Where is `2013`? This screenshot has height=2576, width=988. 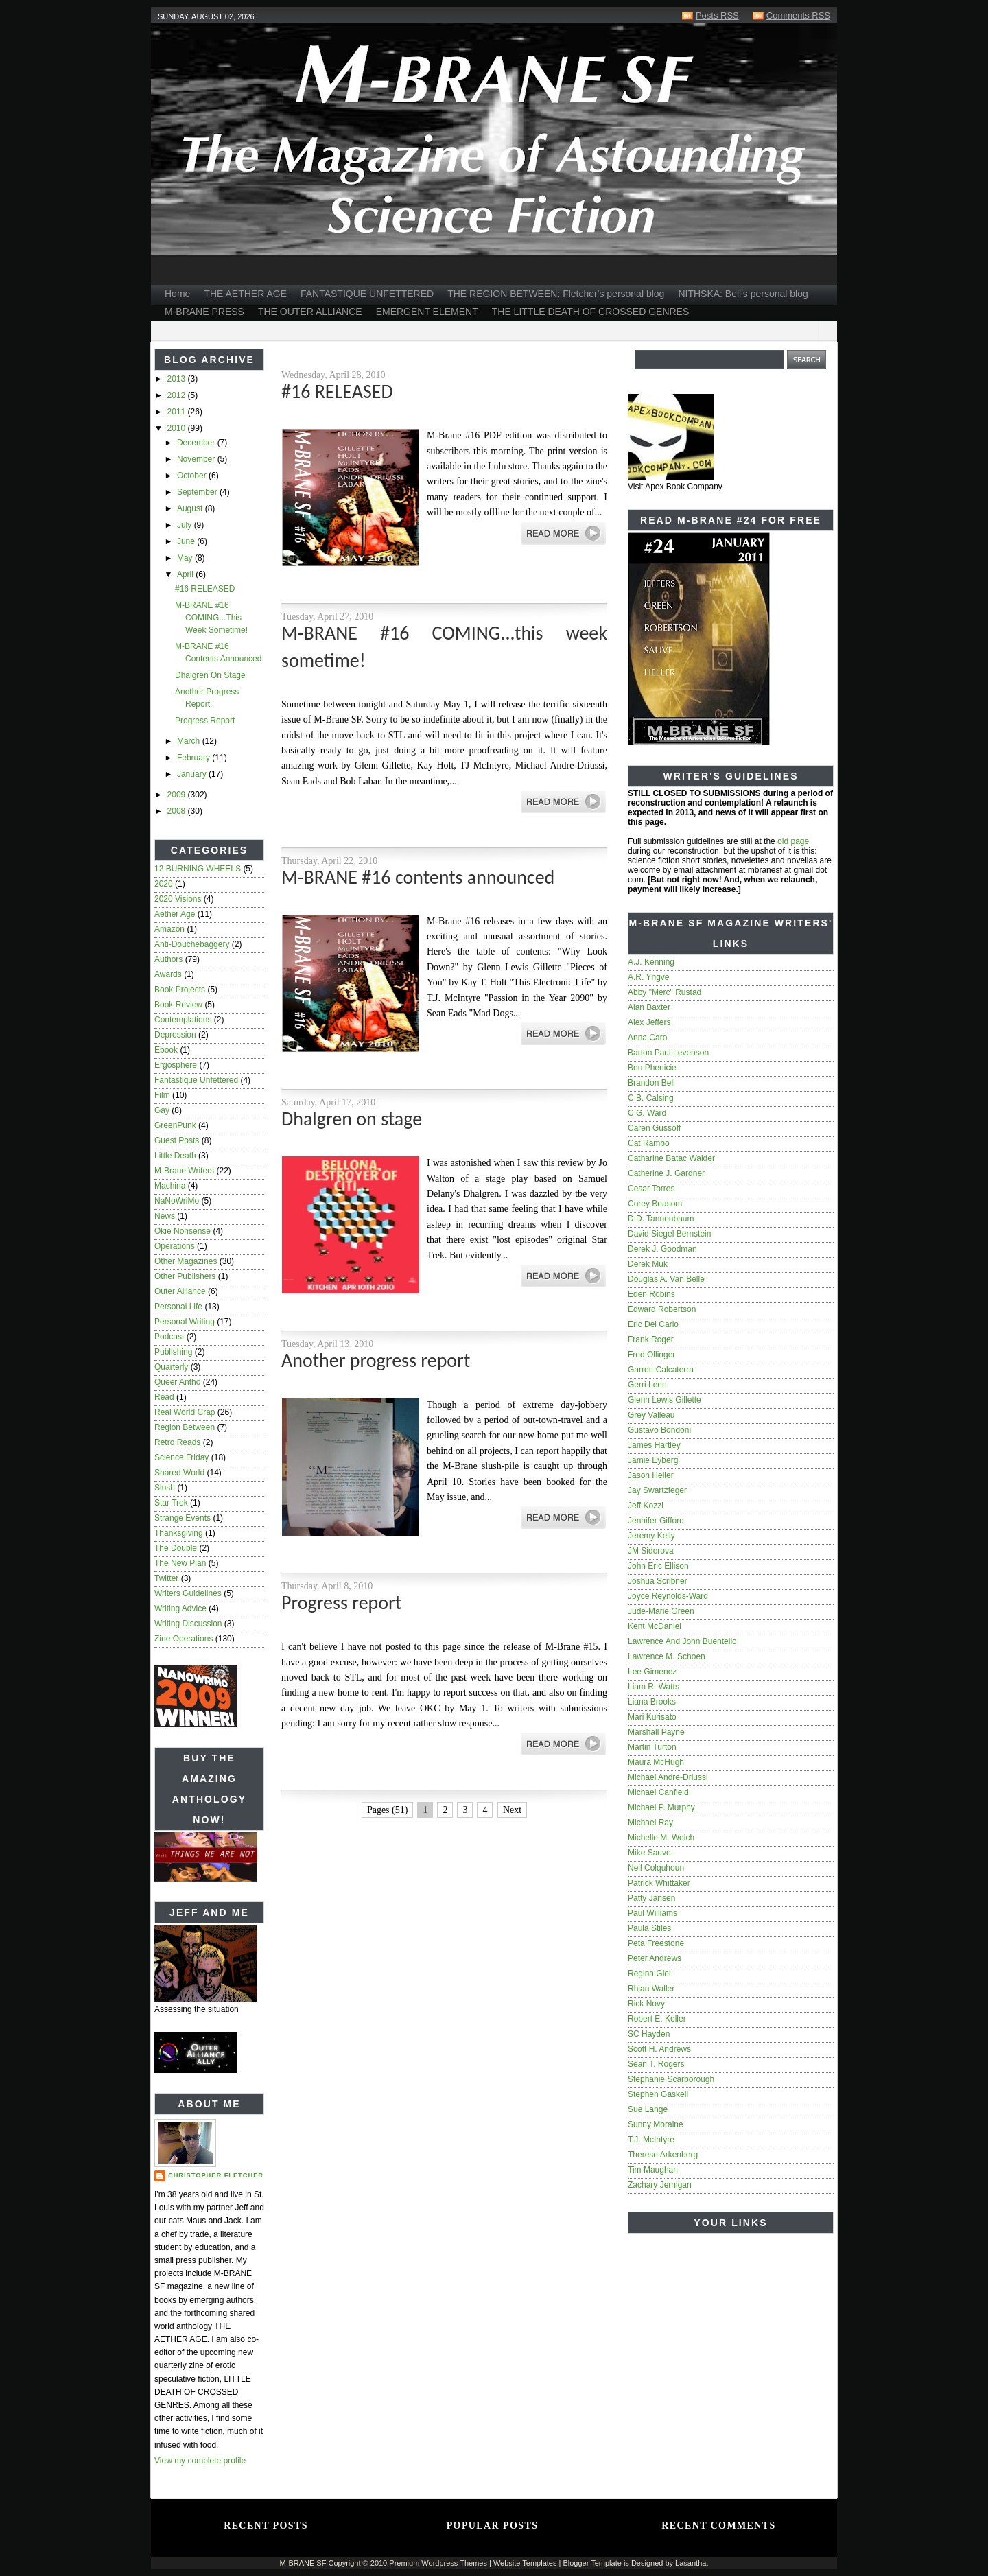 2013 is located at coordinates (177, 379).